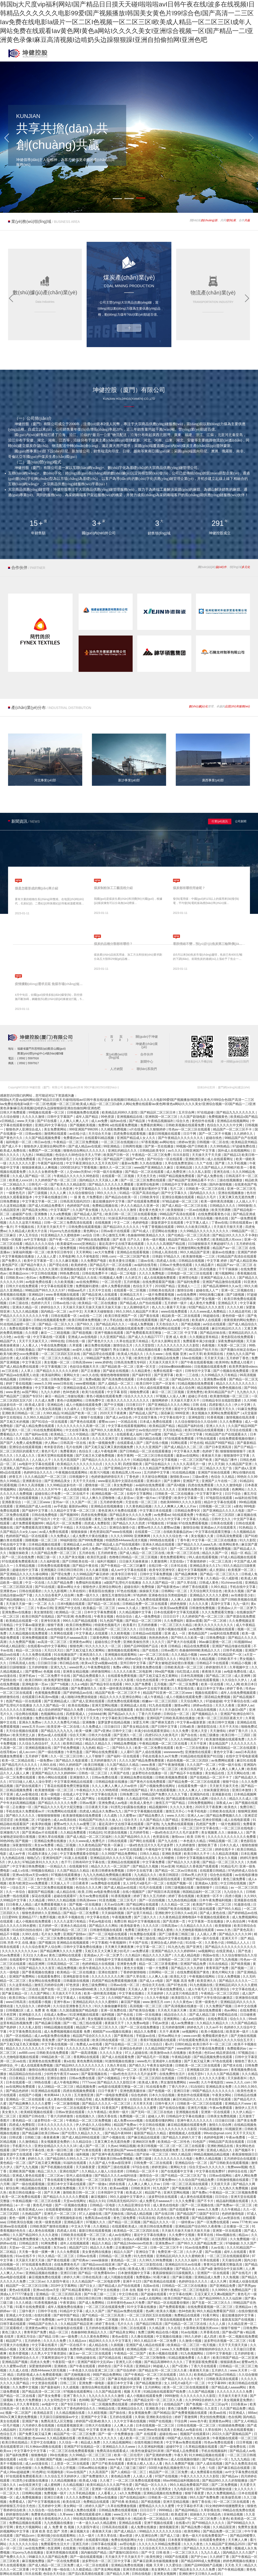 Image resolution: width=258 pixels, height=2576 pixels. What do you see at coordinates (129, 2120) in the screenshot?
I see `成人免费xxxxxx视频` at bounding box center [129, 2120].